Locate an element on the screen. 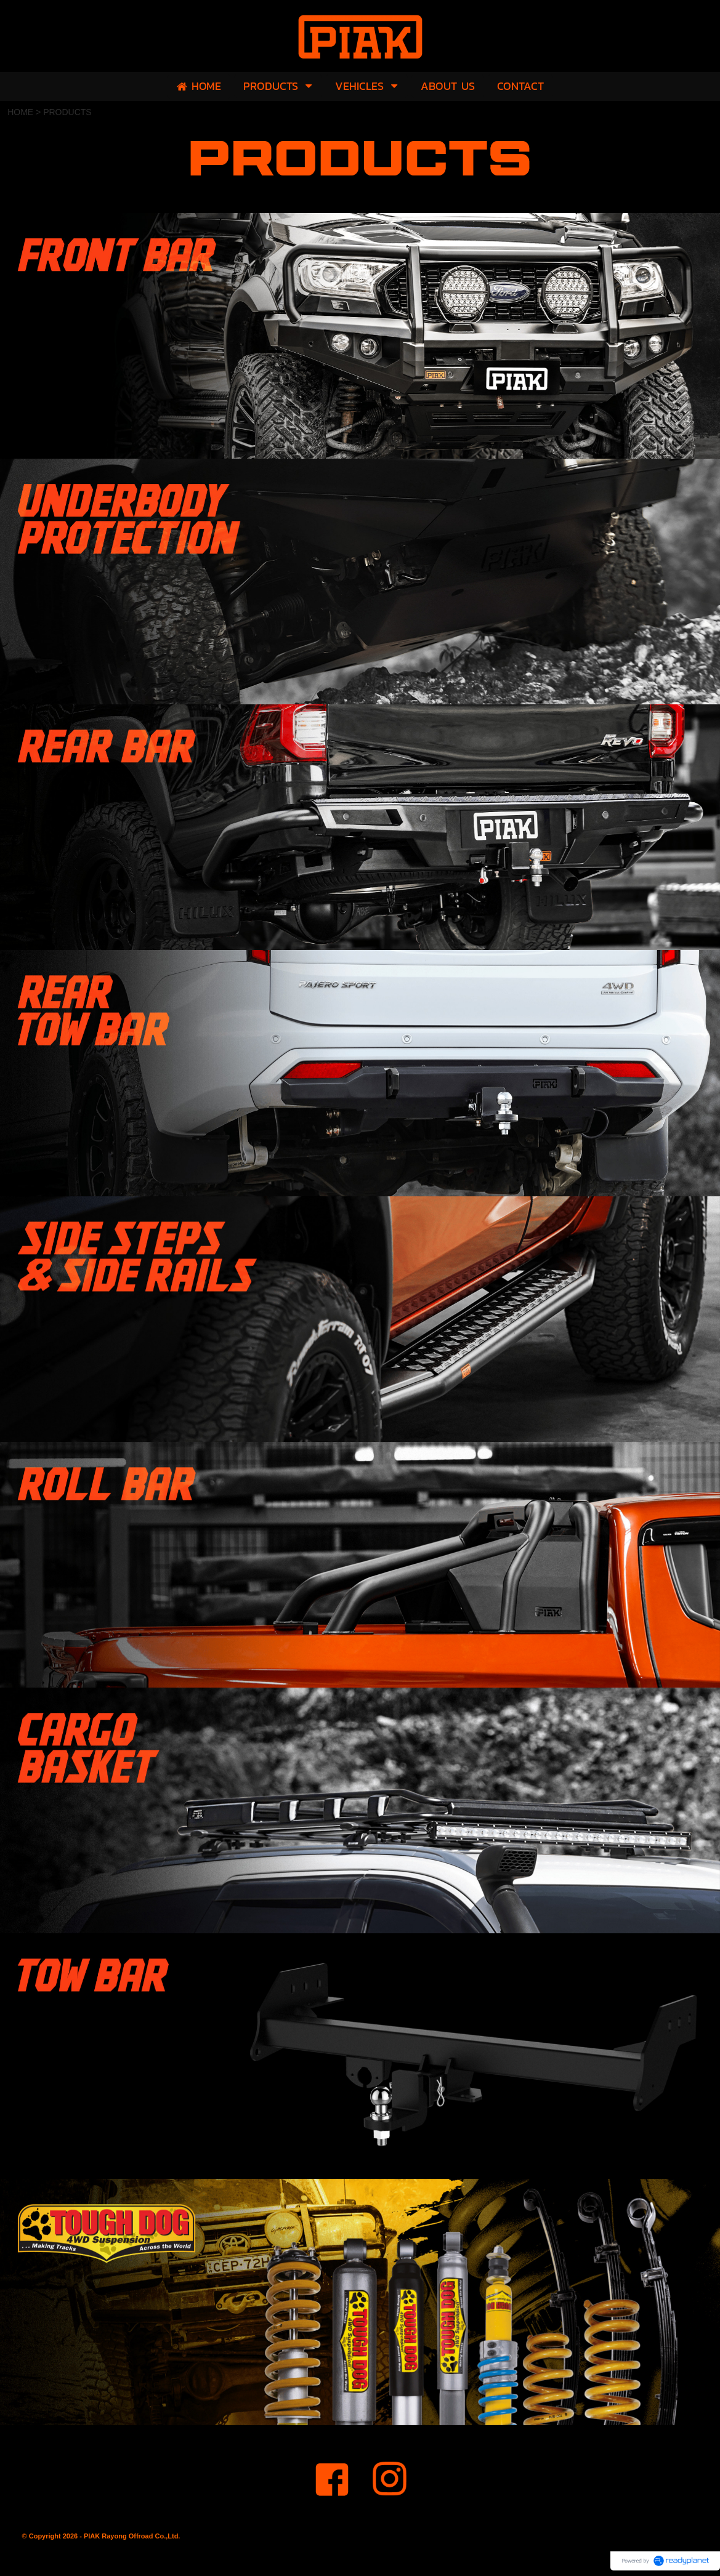 Image resolution: width=720 pixels, height=2576 pixels. HOME is located at coordinates (20, 112).